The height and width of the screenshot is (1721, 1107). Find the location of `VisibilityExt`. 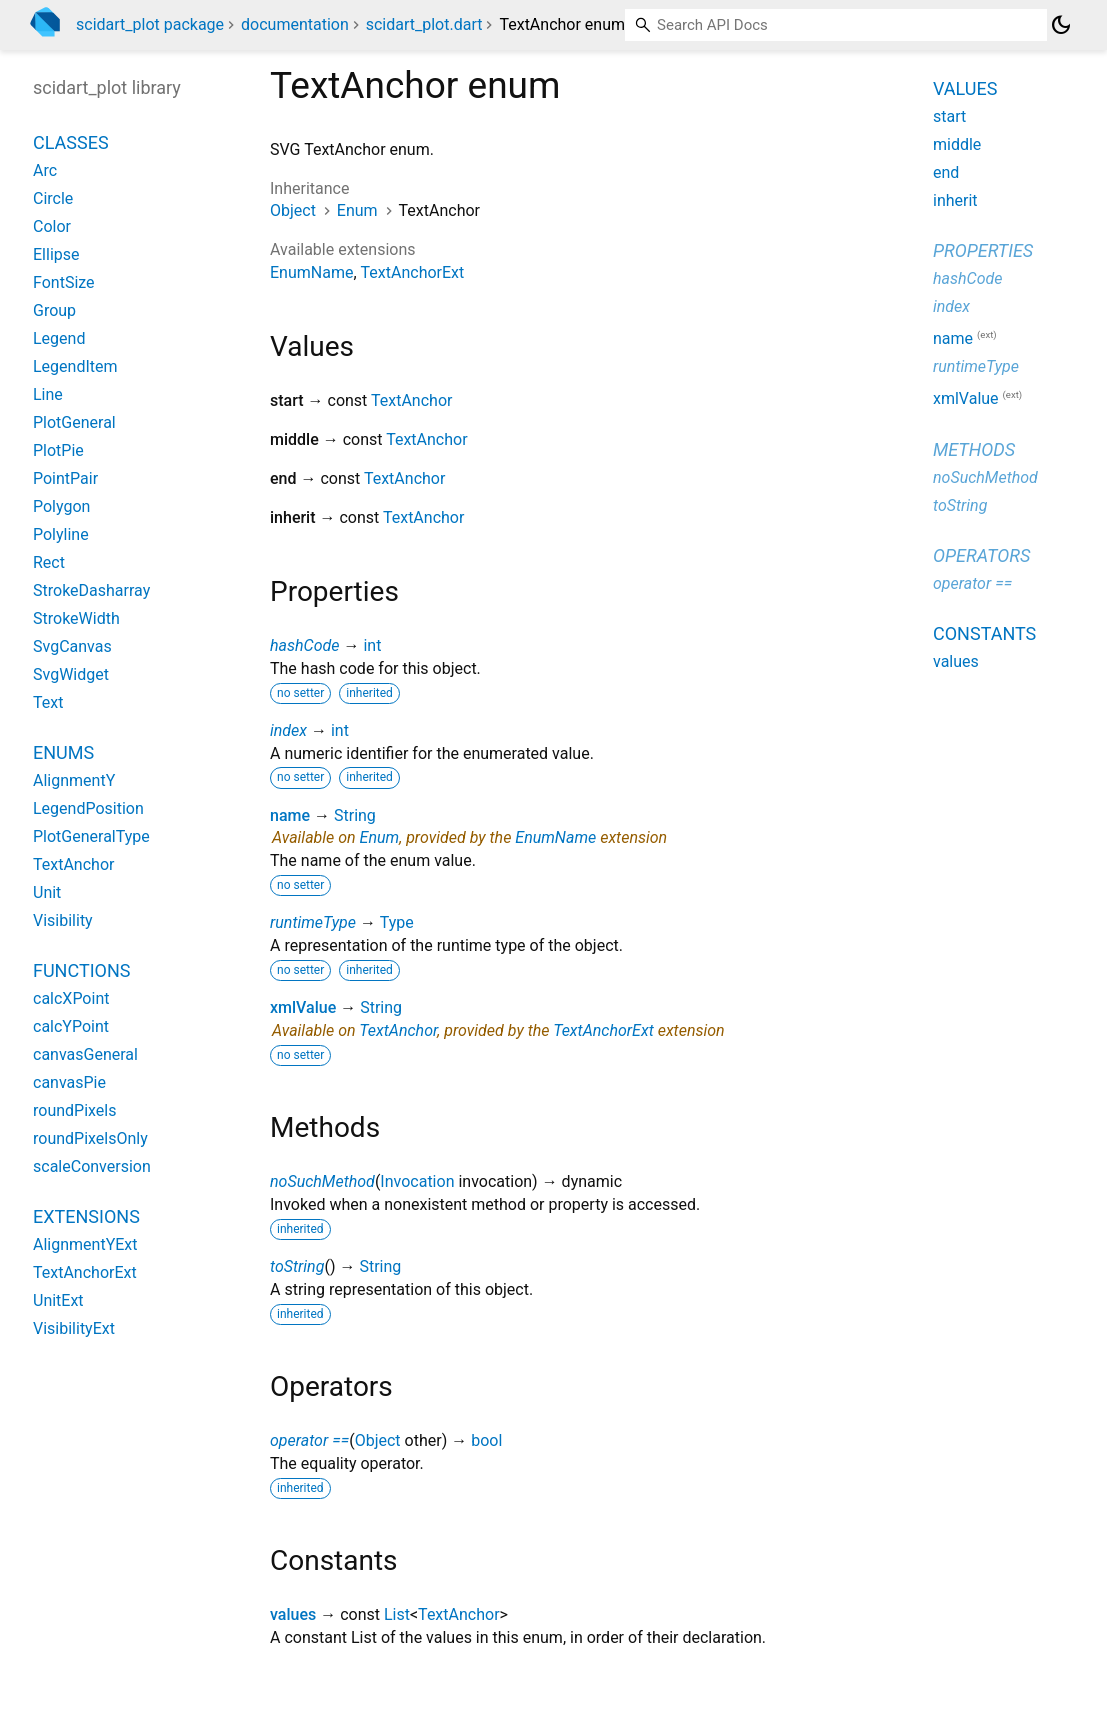

VisibilityExt is located at coordinates (74, 1328).